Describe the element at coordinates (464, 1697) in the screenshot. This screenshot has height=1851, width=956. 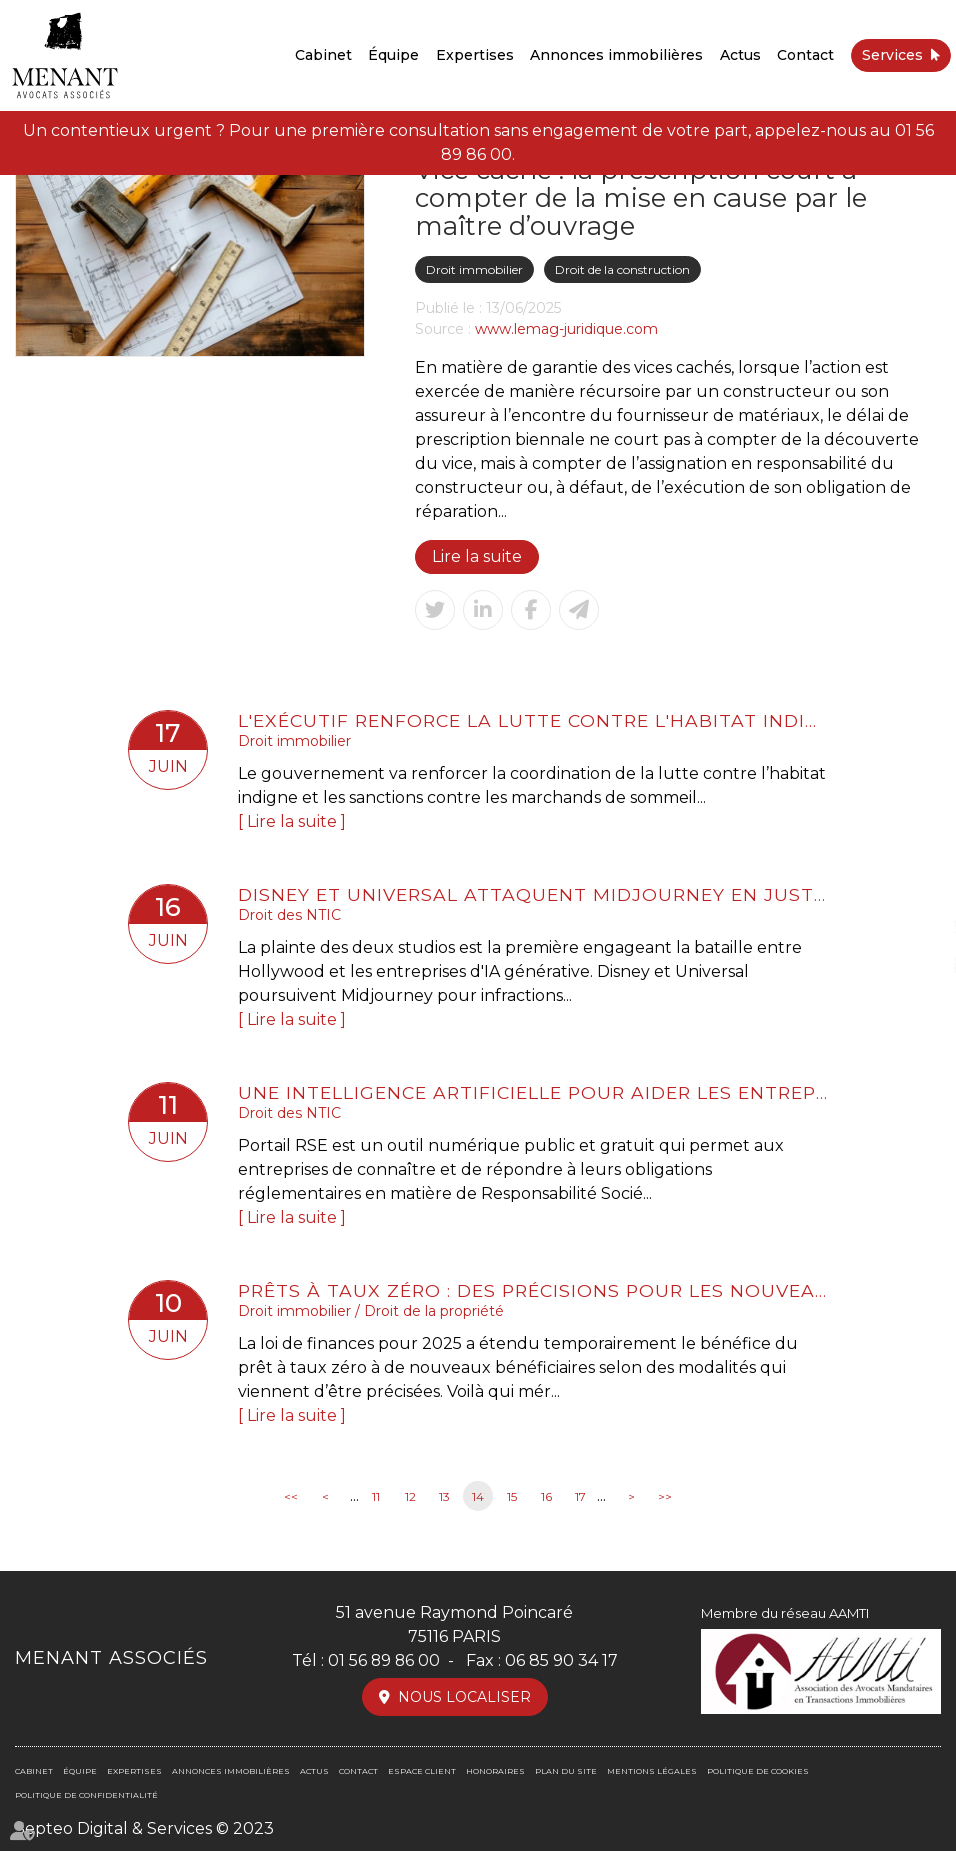
I see `Nous localiser` at that location.